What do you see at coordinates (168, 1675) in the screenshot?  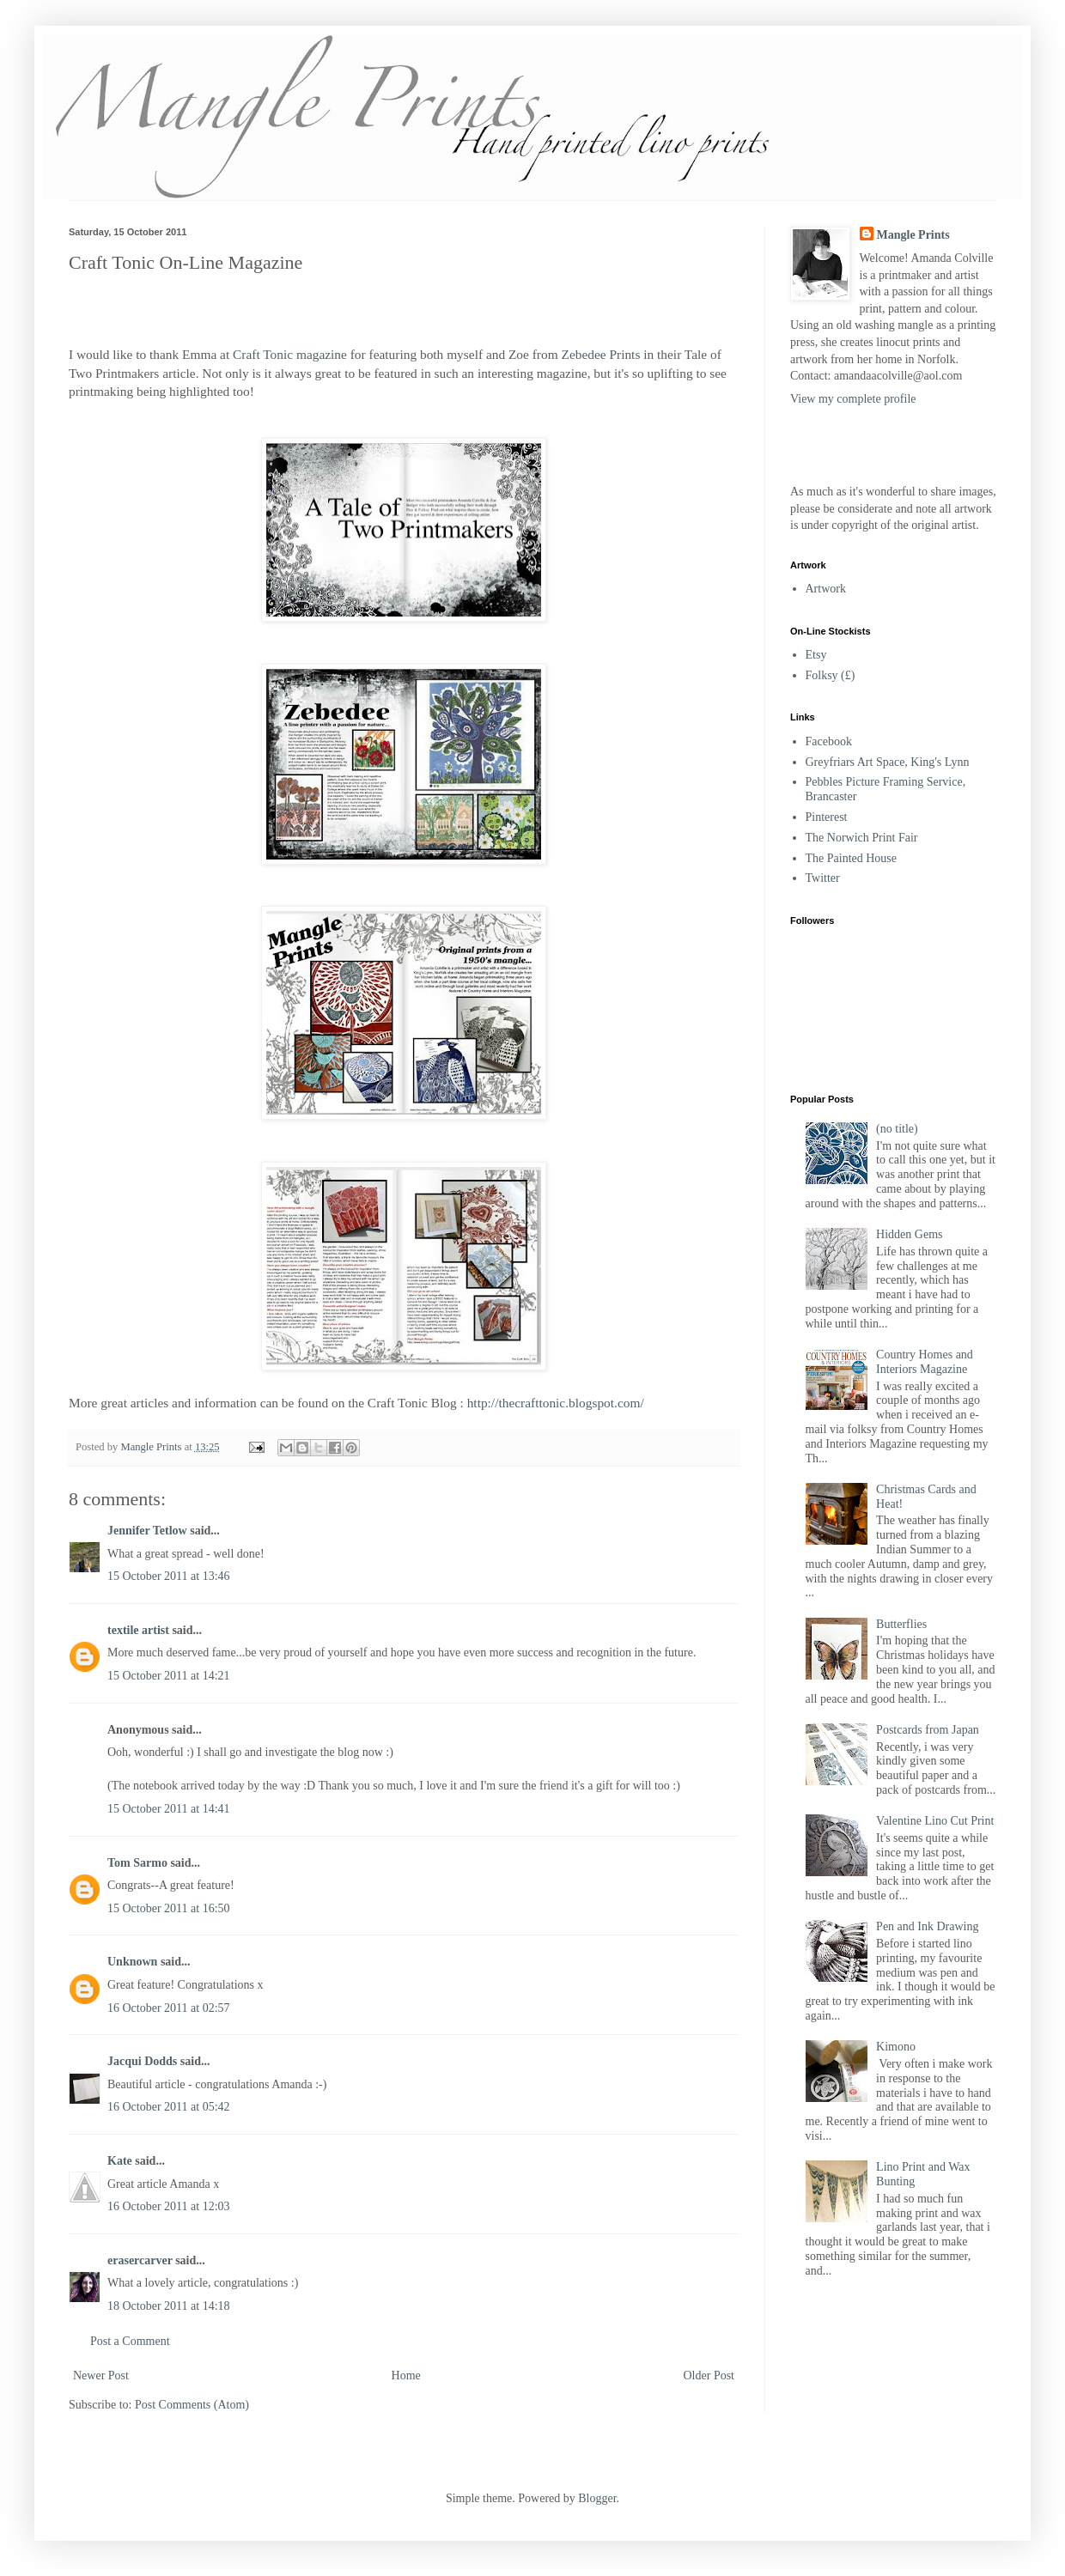 I see `15 October 2011 at 14:21` at bounding box center [168, 1675].